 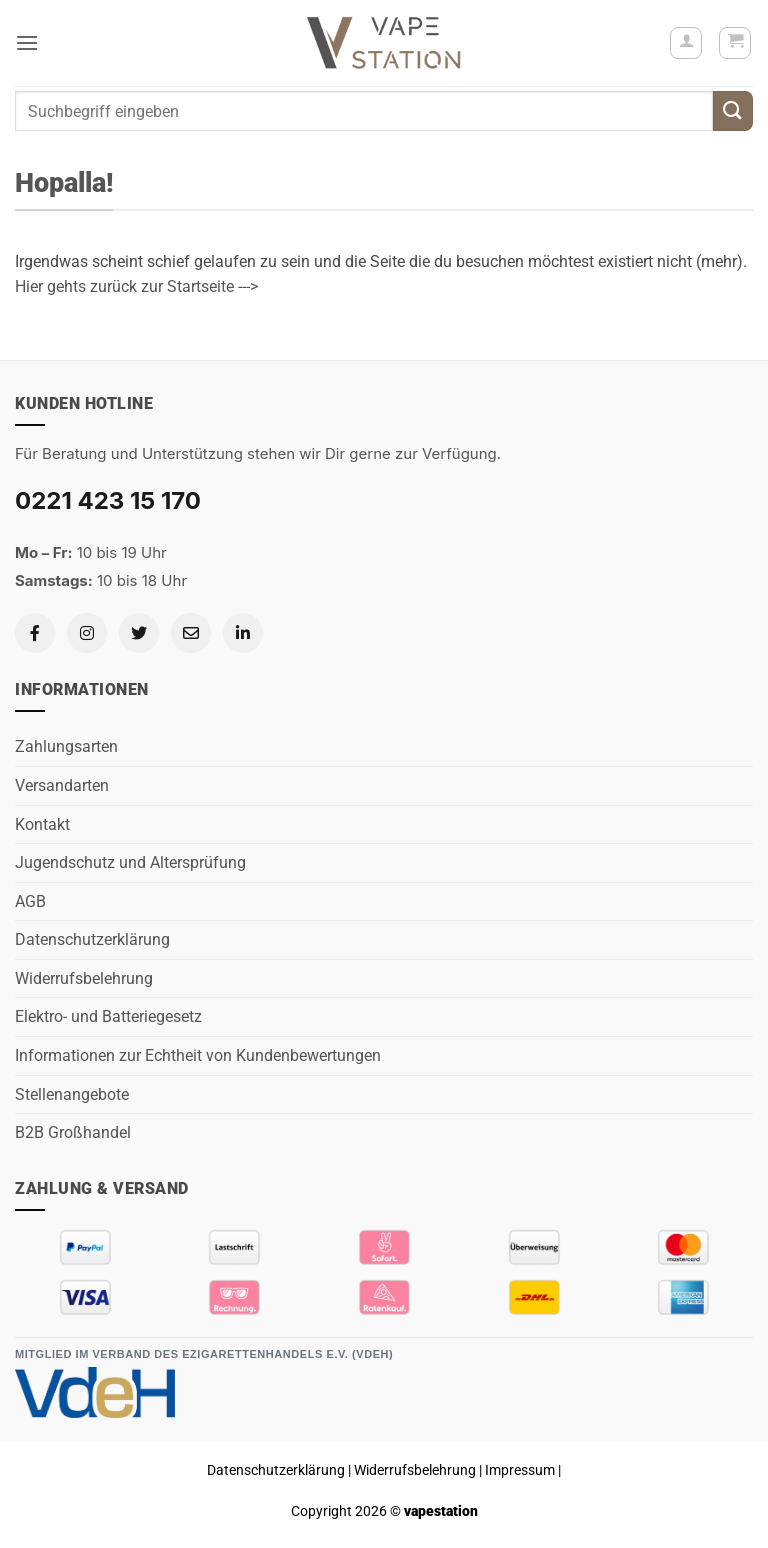 What do you see at coordinates (108, 500) in the screenshot?
I see `0221 423 15 170` at bounding box center [108, 500].